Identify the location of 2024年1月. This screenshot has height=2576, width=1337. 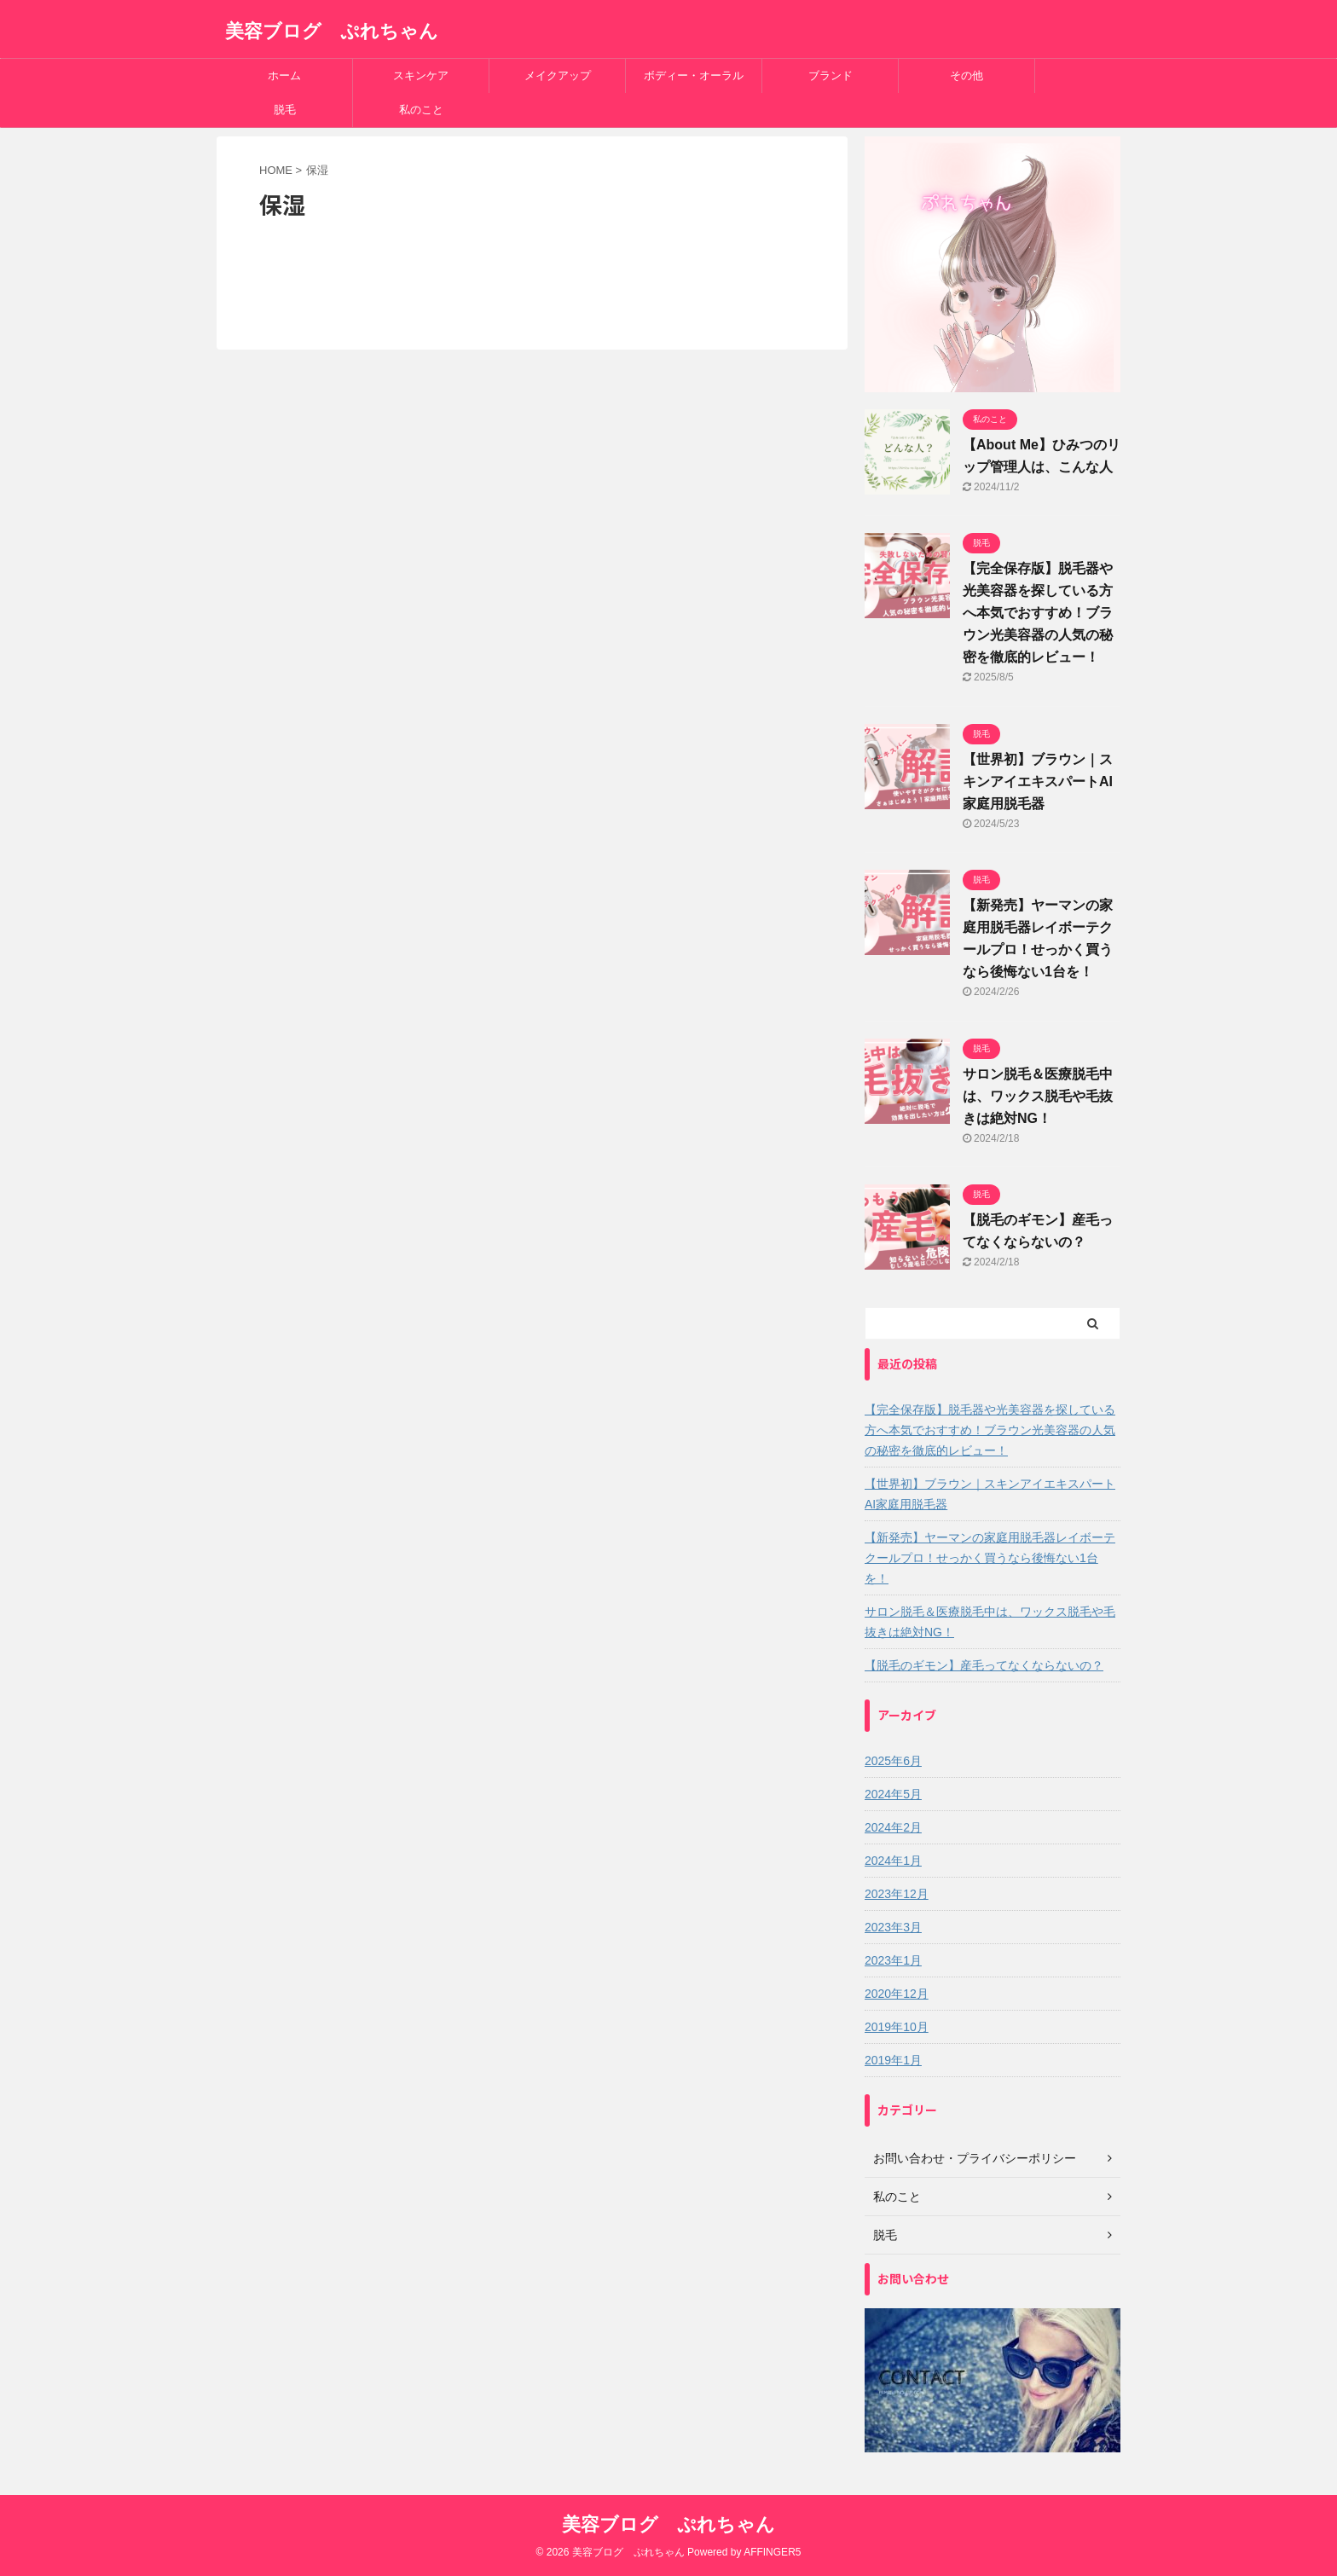
(893, 1860).